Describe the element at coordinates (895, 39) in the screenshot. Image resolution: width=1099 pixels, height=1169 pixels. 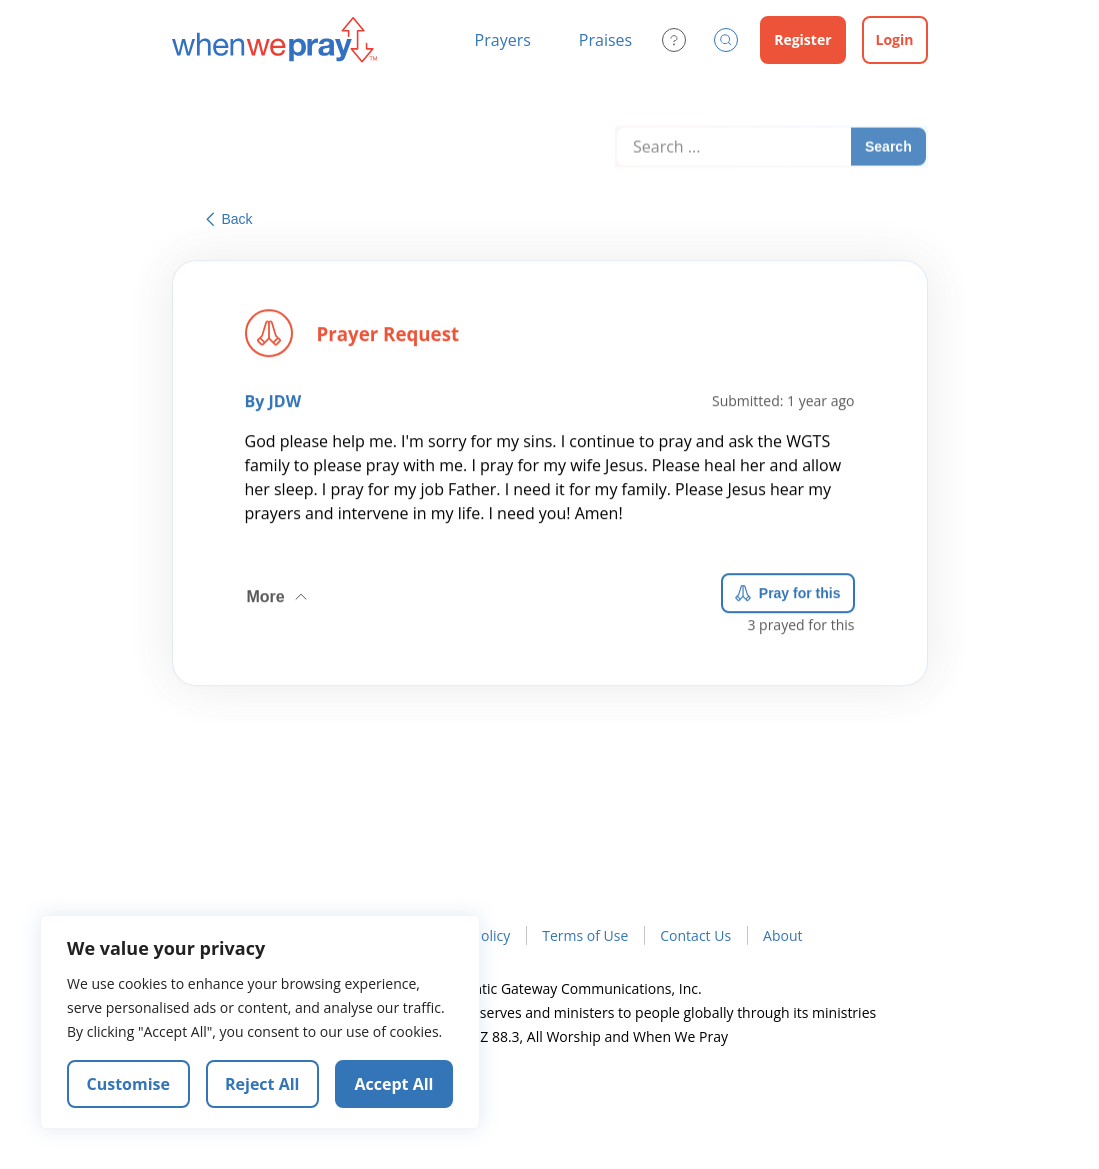
I see `Login` at that location.